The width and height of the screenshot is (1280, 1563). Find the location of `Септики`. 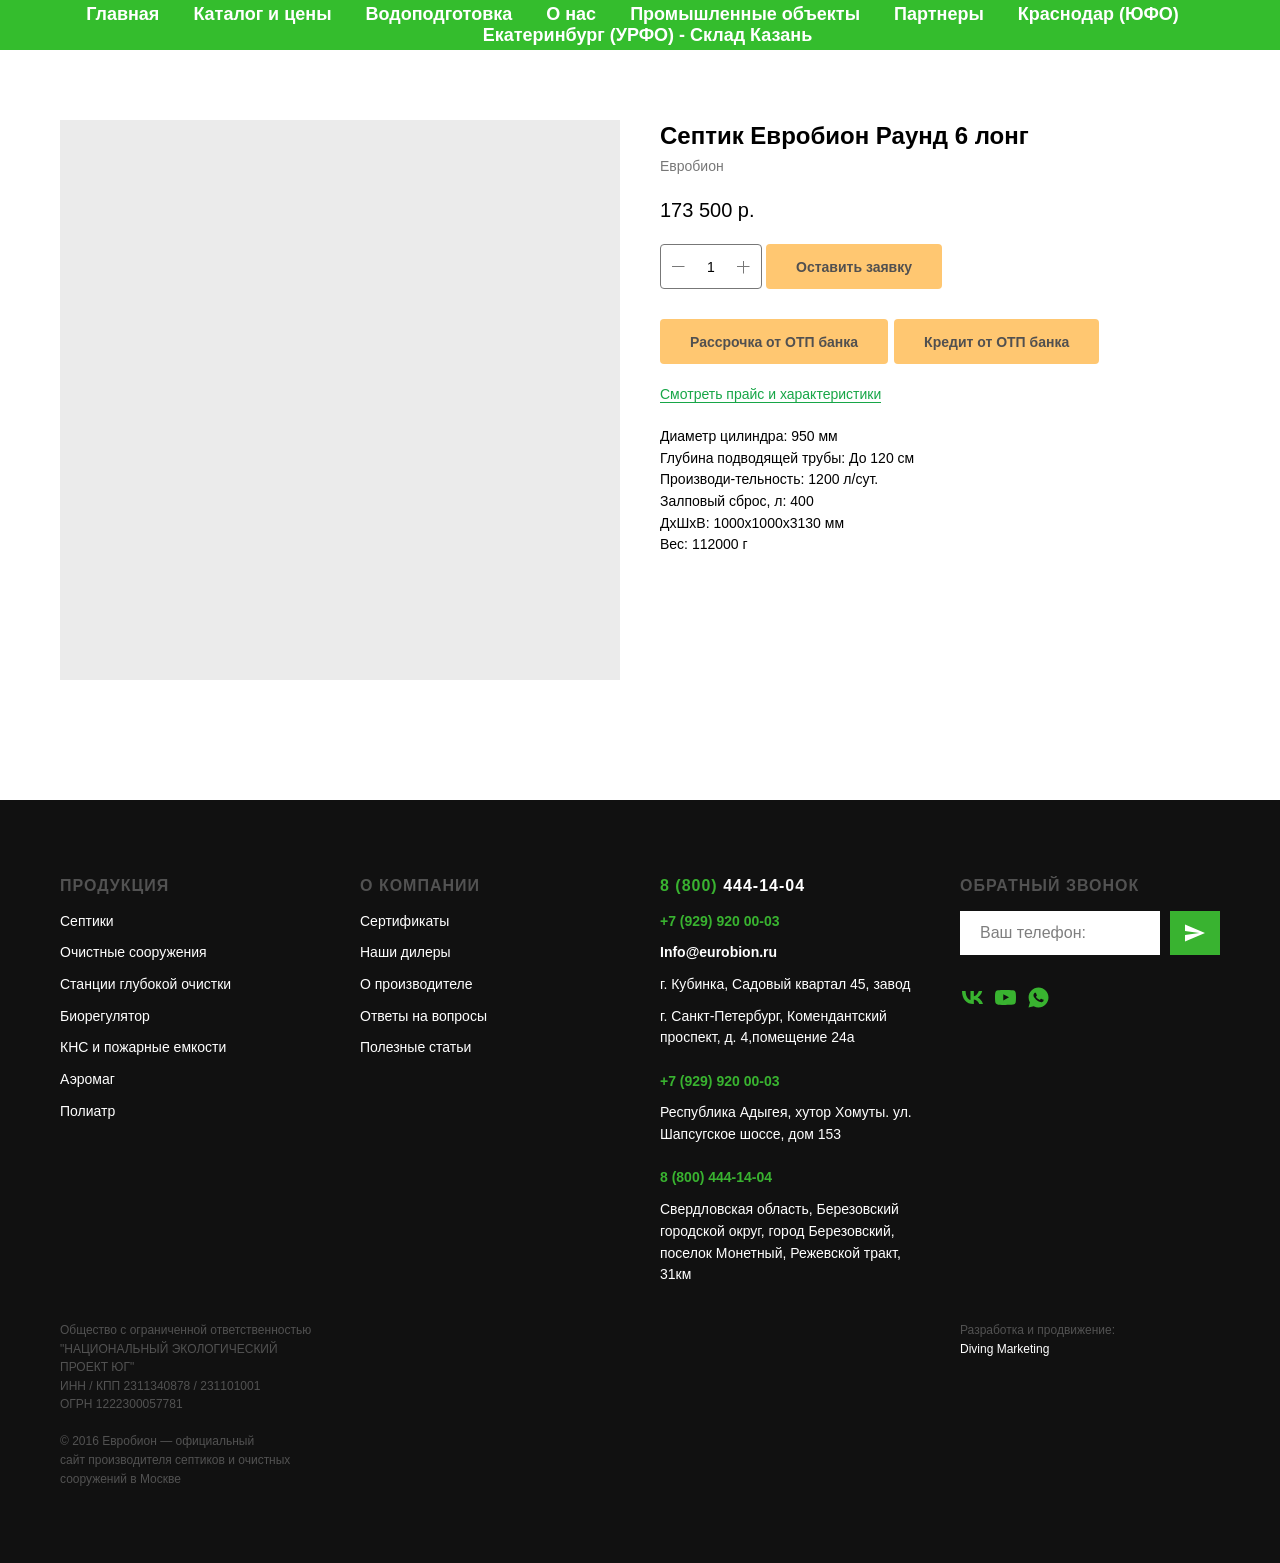

Септики is located at coordinates (87, 921).